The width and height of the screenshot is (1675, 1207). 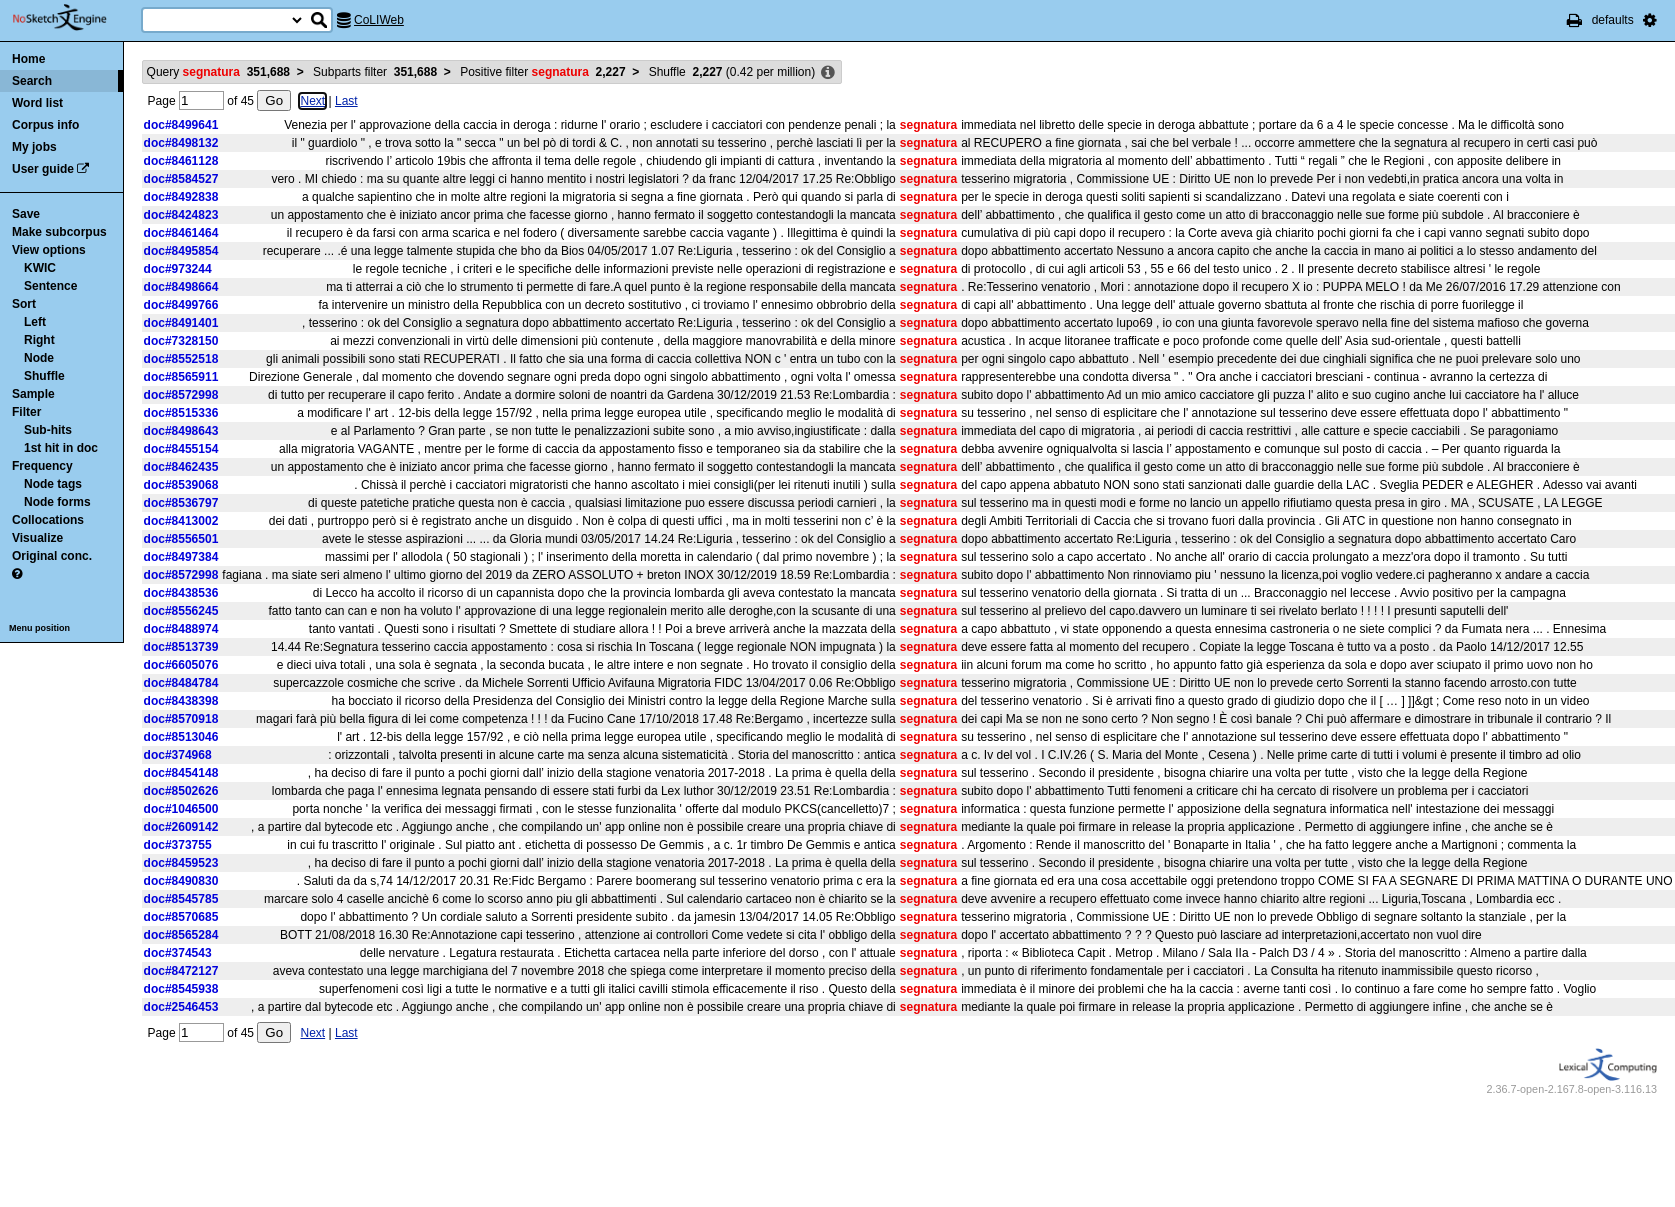 What do you see at coordinates (39, 340) in the screenshot?
I see `Right` at bounding box center [39, 340].